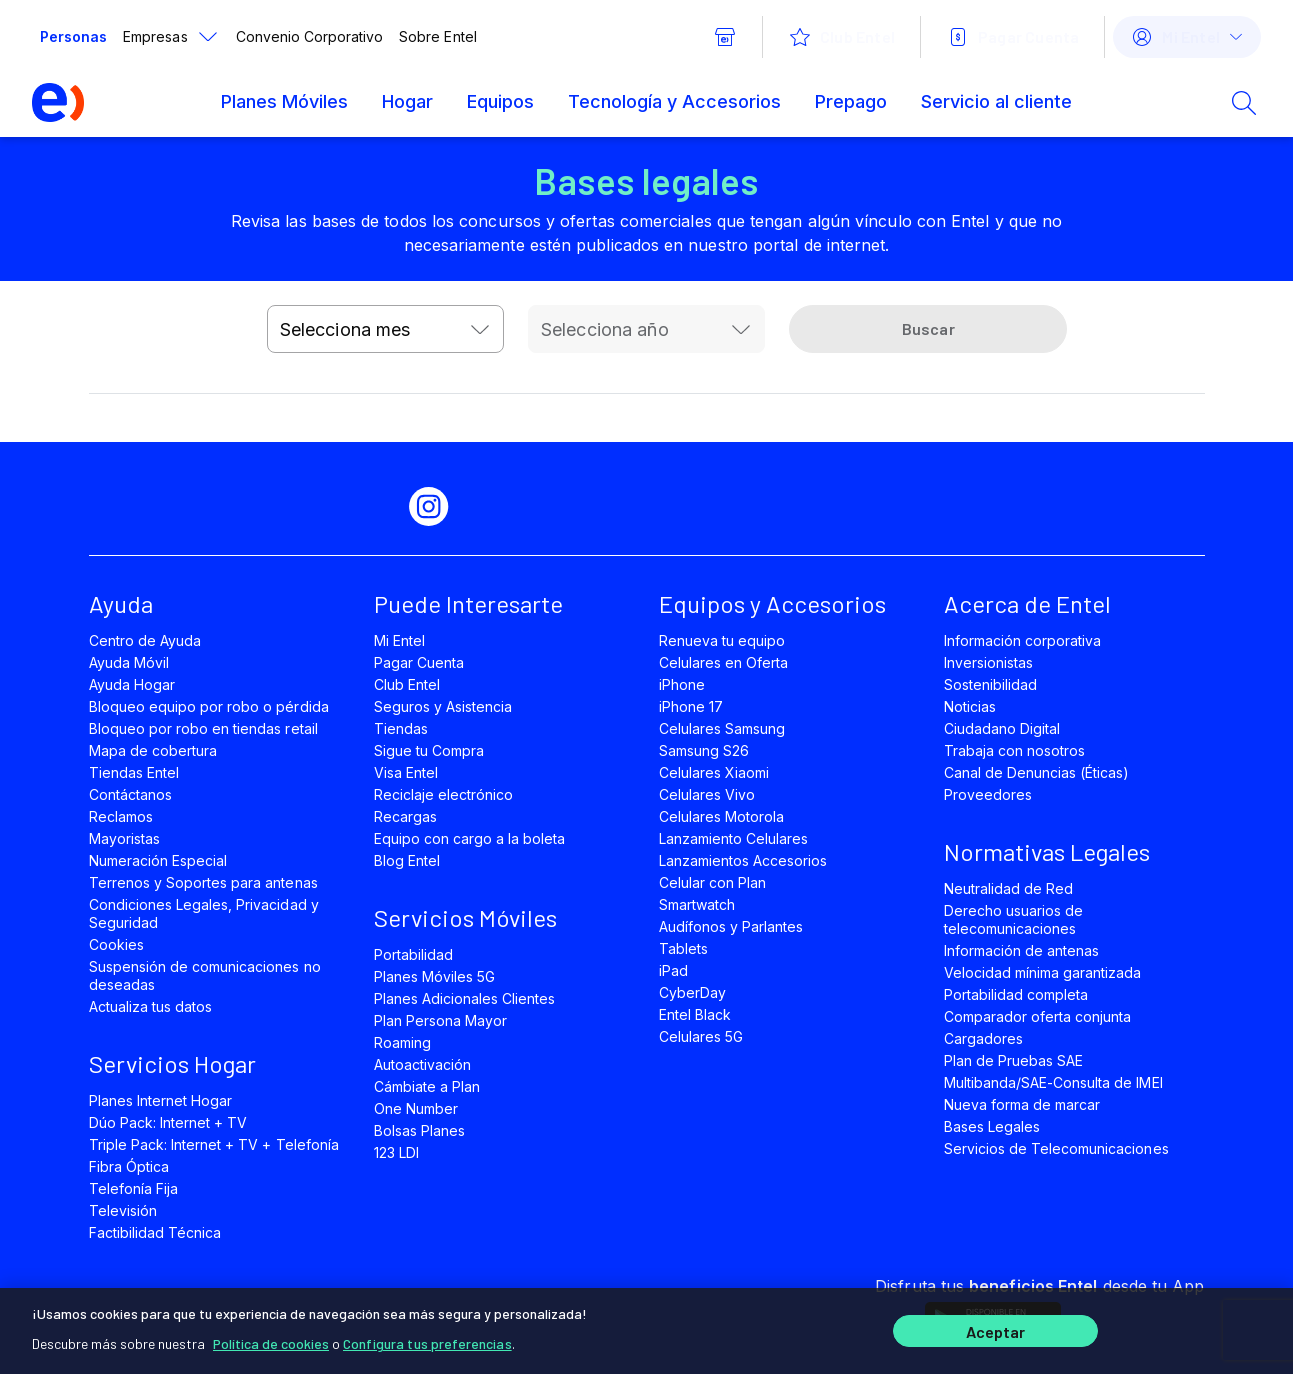 The width and height of the screenshot is (1293, 1374). Describe the element at coordinates (1002, 728) in the screenshot. I see `Ciudadano Digital` at that location.